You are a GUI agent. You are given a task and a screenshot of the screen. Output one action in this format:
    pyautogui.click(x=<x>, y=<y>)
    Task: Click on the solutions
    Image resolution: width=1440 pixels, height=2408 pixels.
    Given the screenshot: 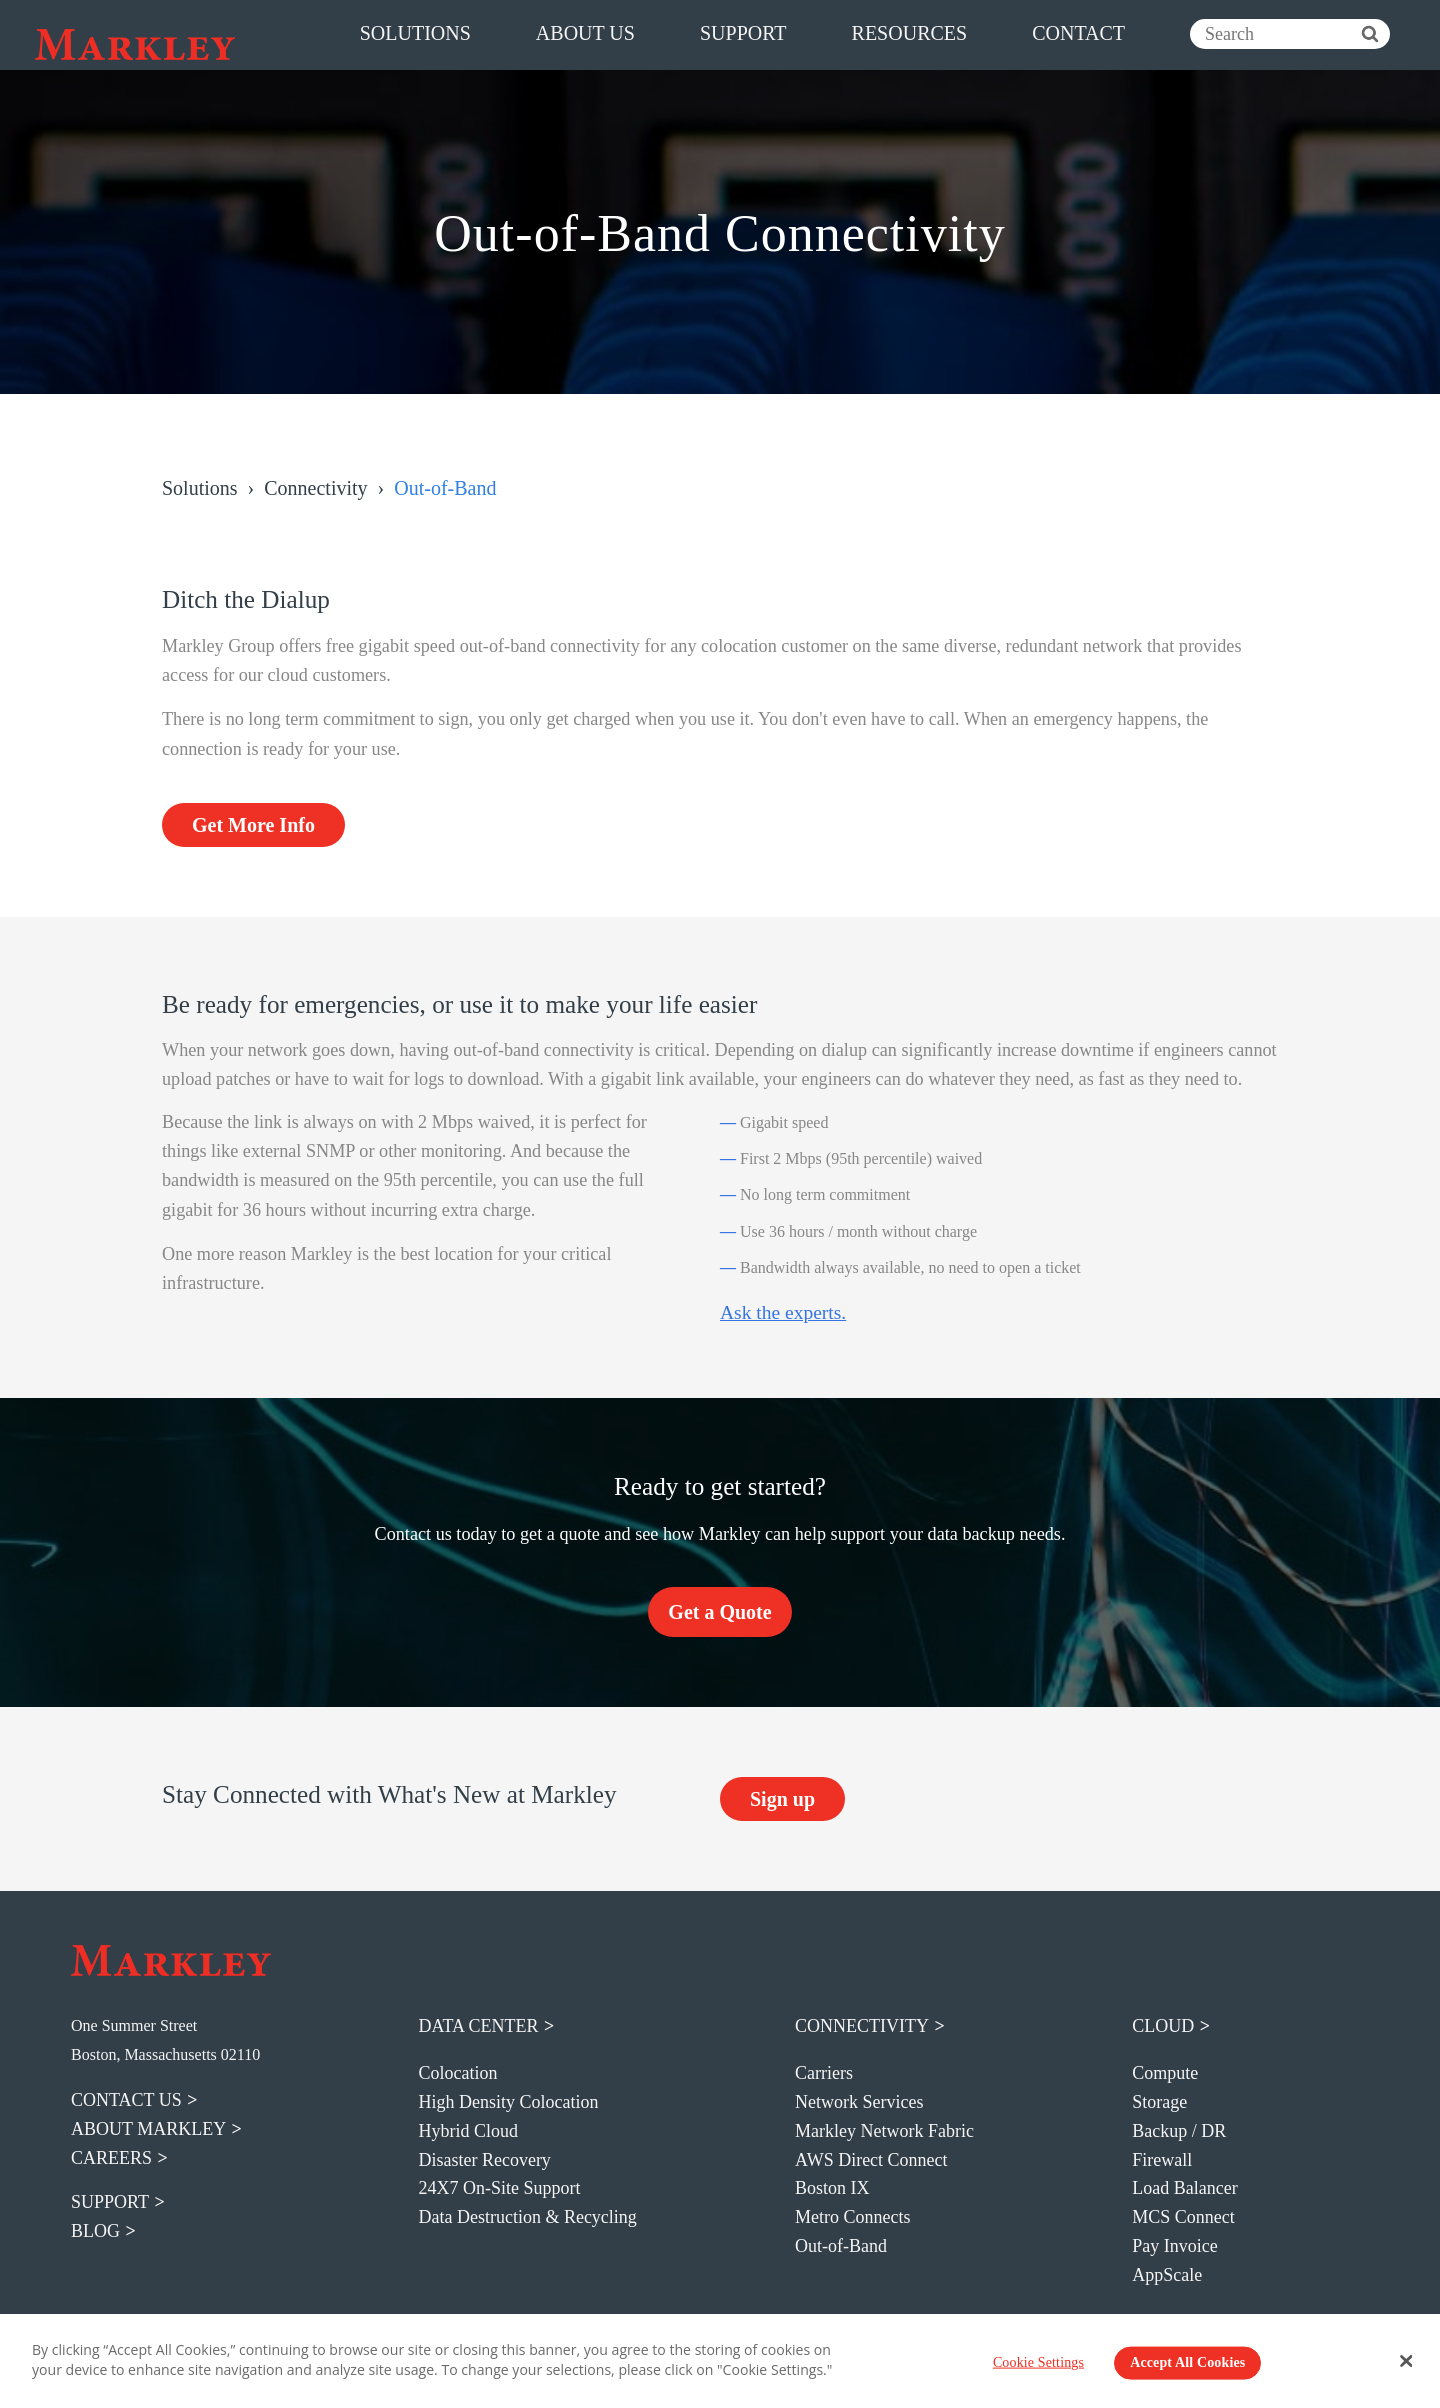 What is the action you would take?
    pyautogui.click(x=415, y=33)
    